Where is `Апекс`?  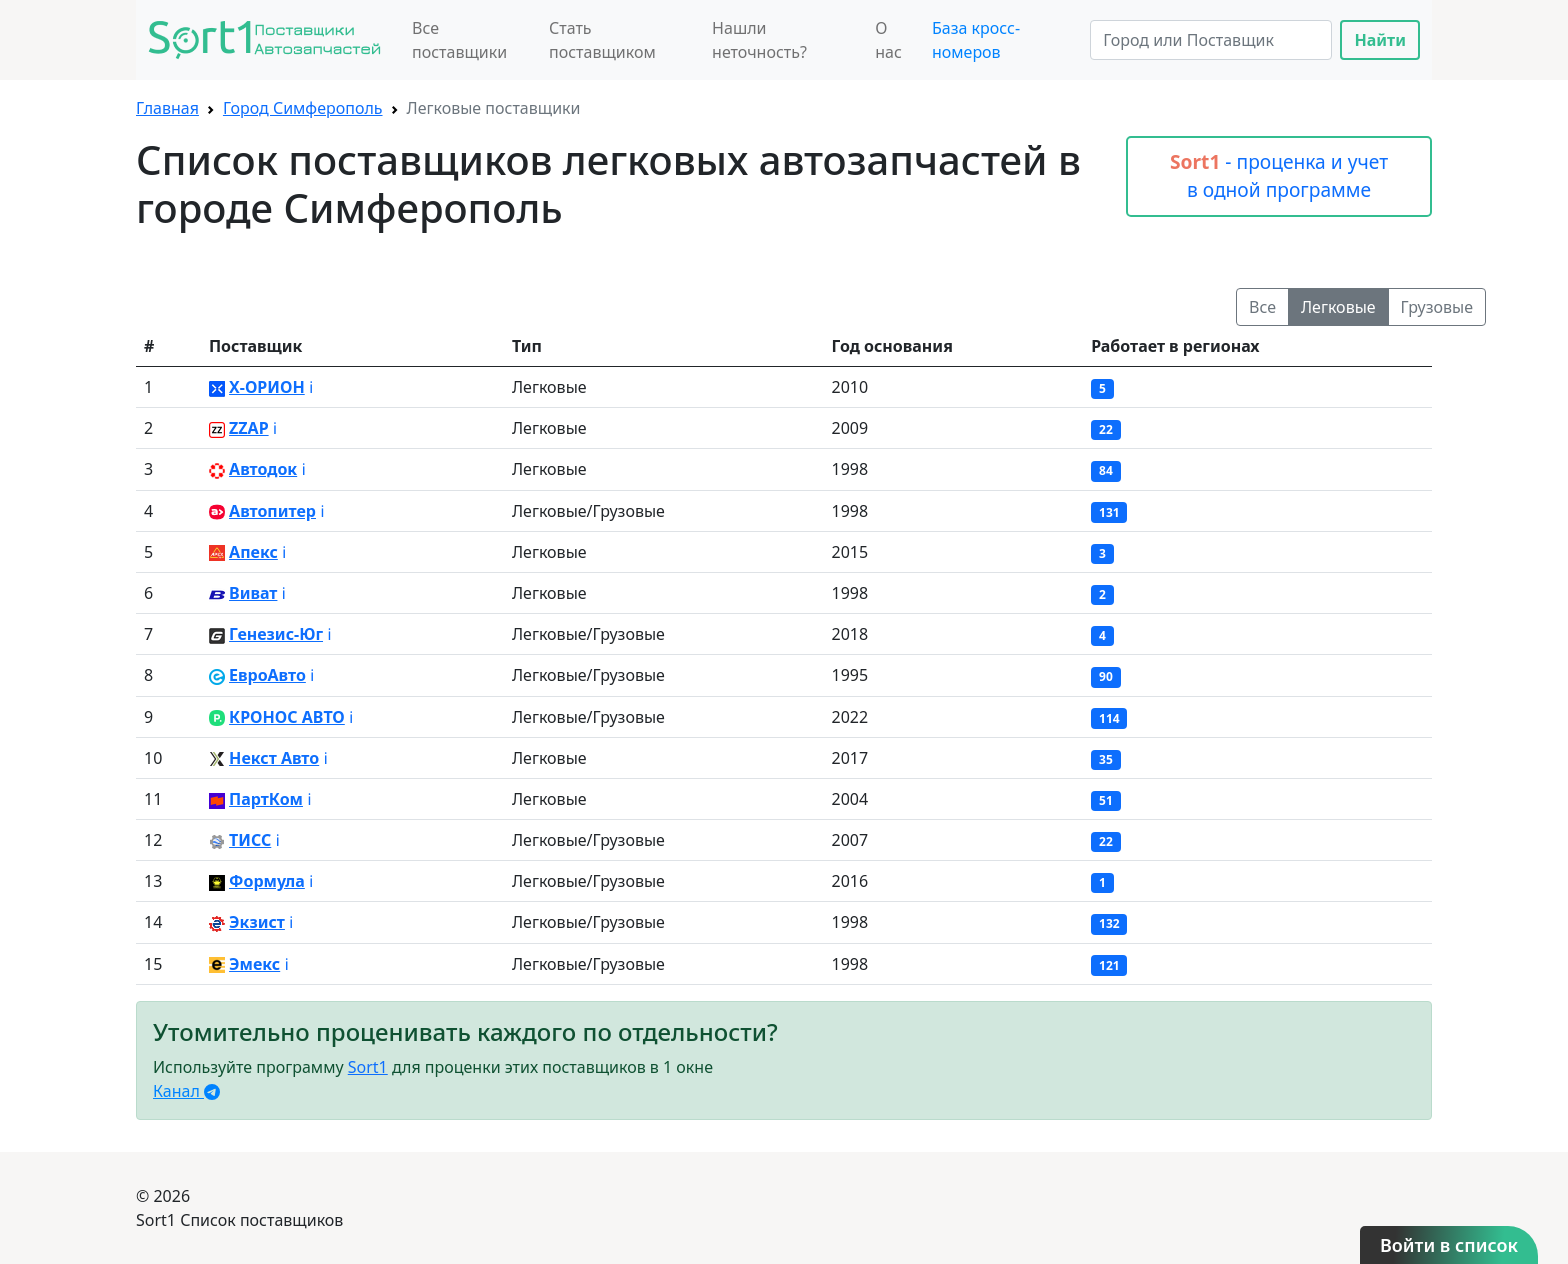 Апекс is located at coordinates (253, 552).